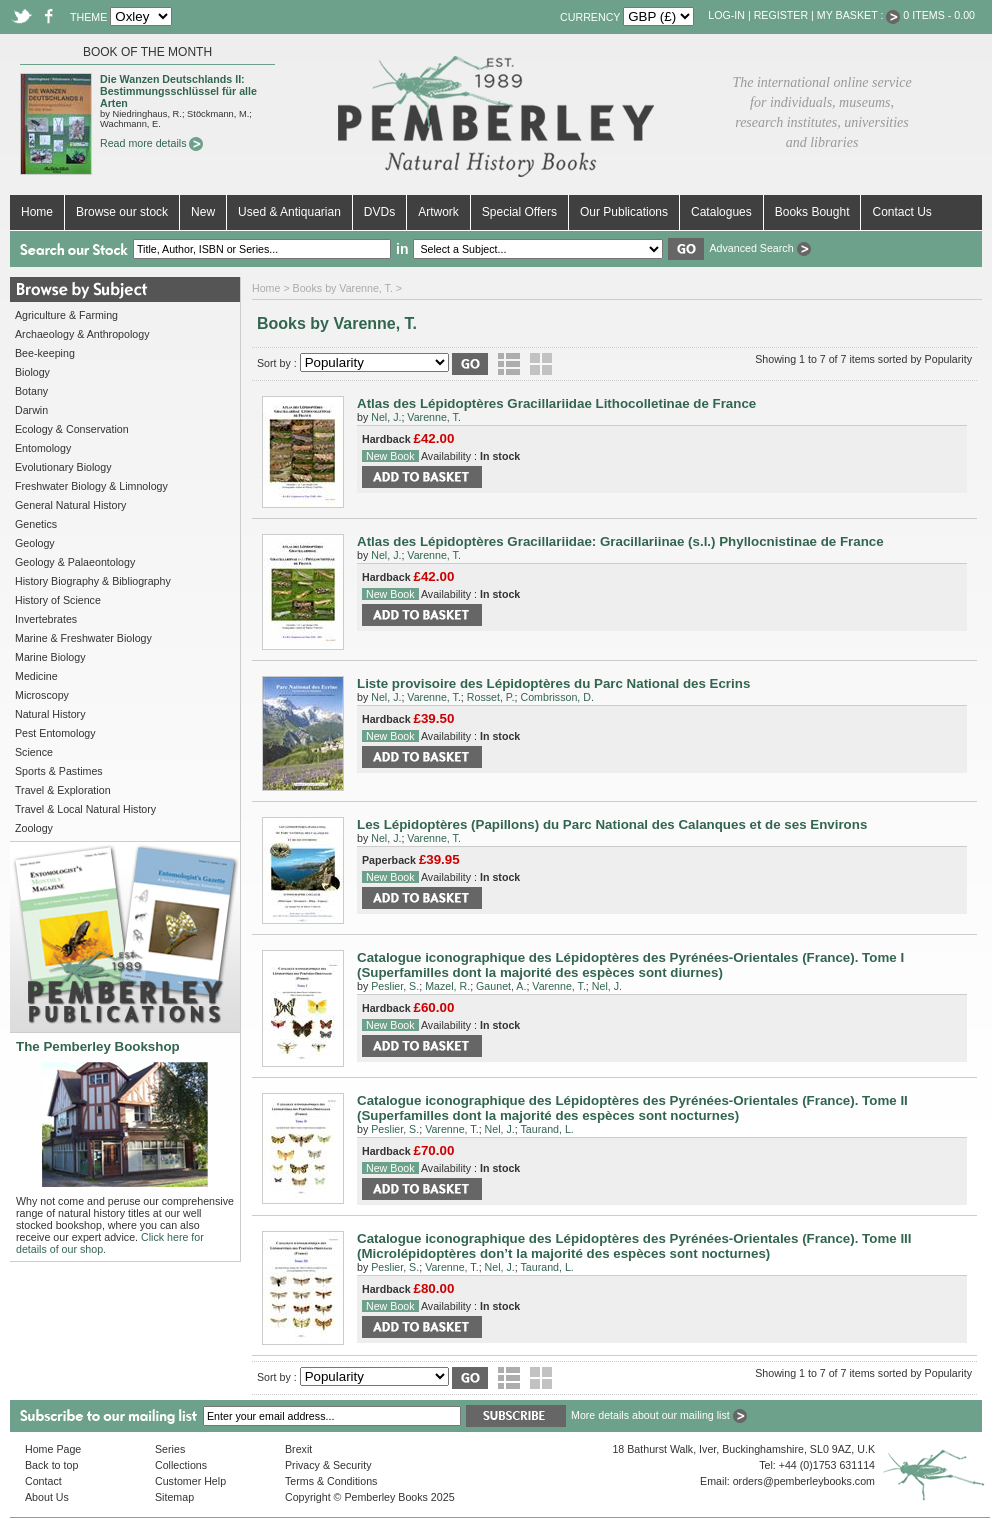  Describe the element at coordinates (556, 403) in the screenshot. I see `Atlas des Lépidoptères Gracillariidae Lithocolletinae de France` at that location.